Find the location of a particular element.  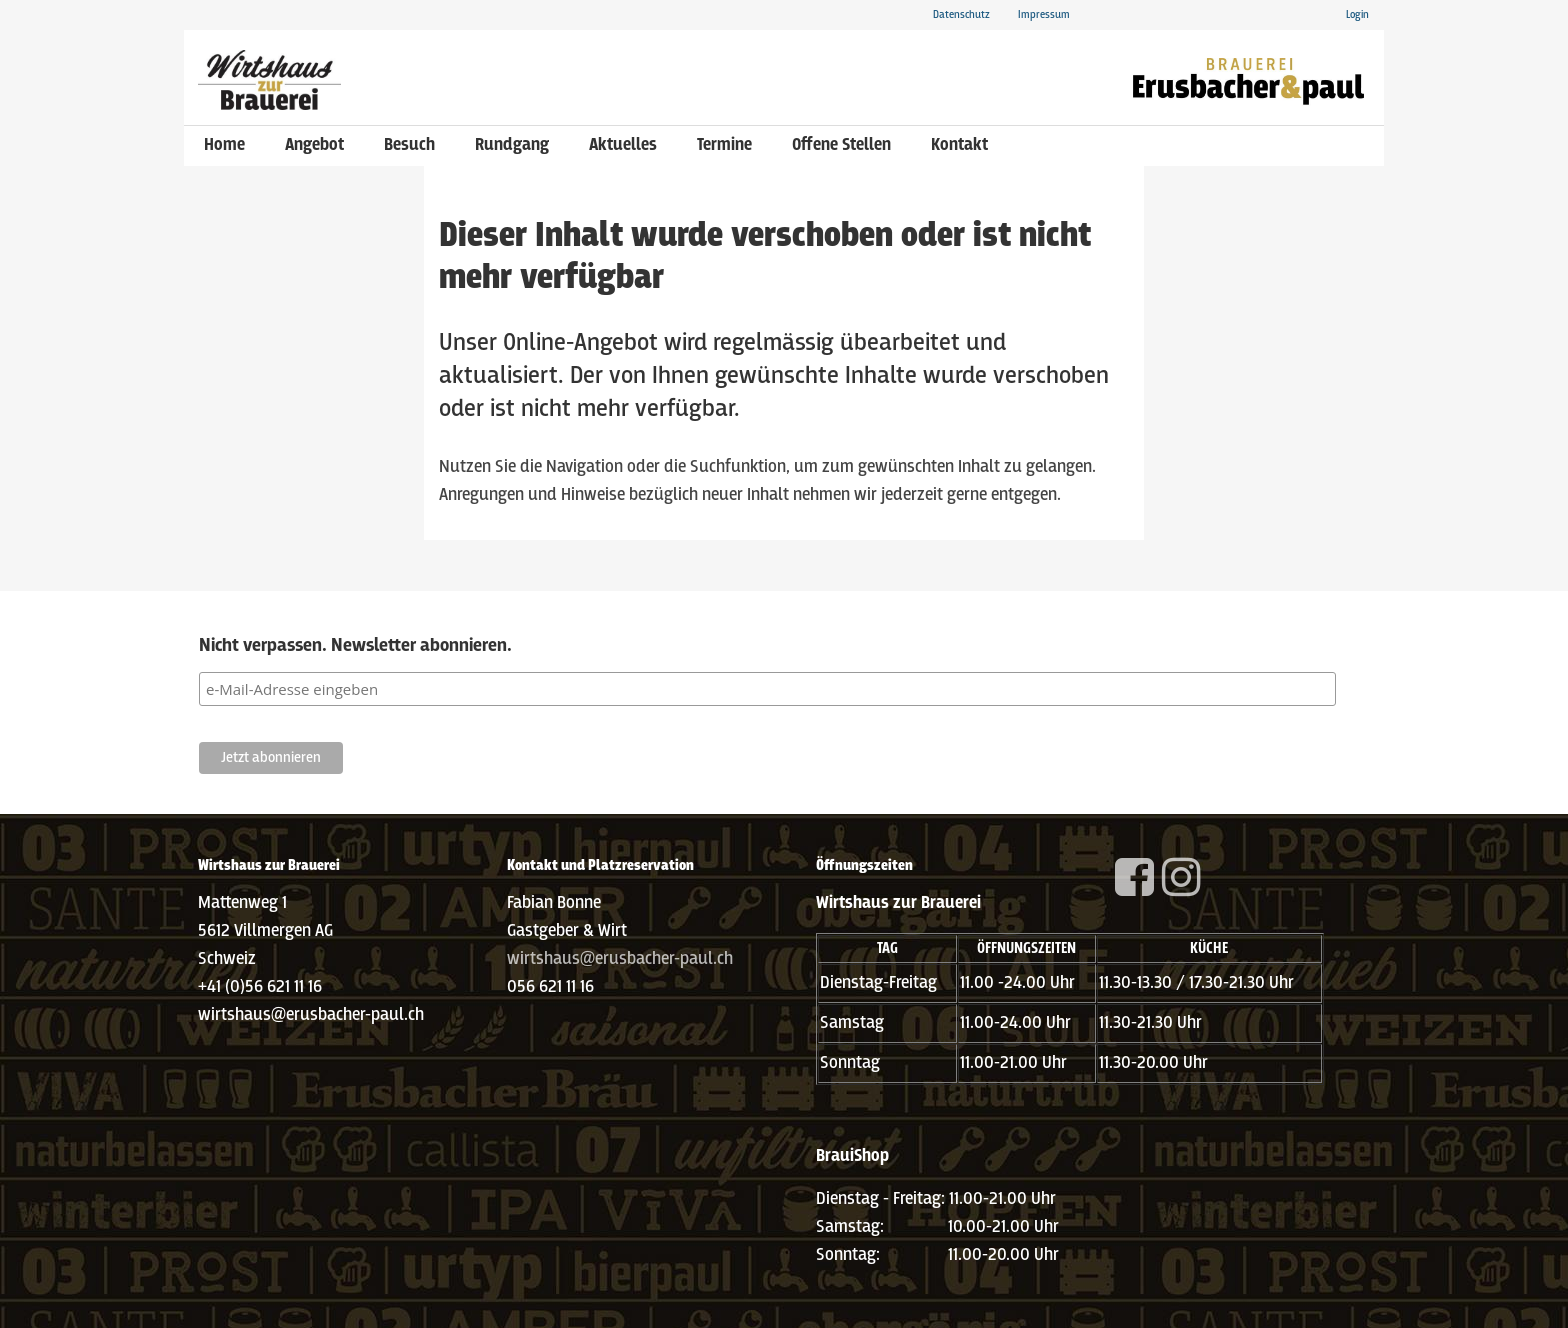

Angebot is located at coordinates (314, 145).